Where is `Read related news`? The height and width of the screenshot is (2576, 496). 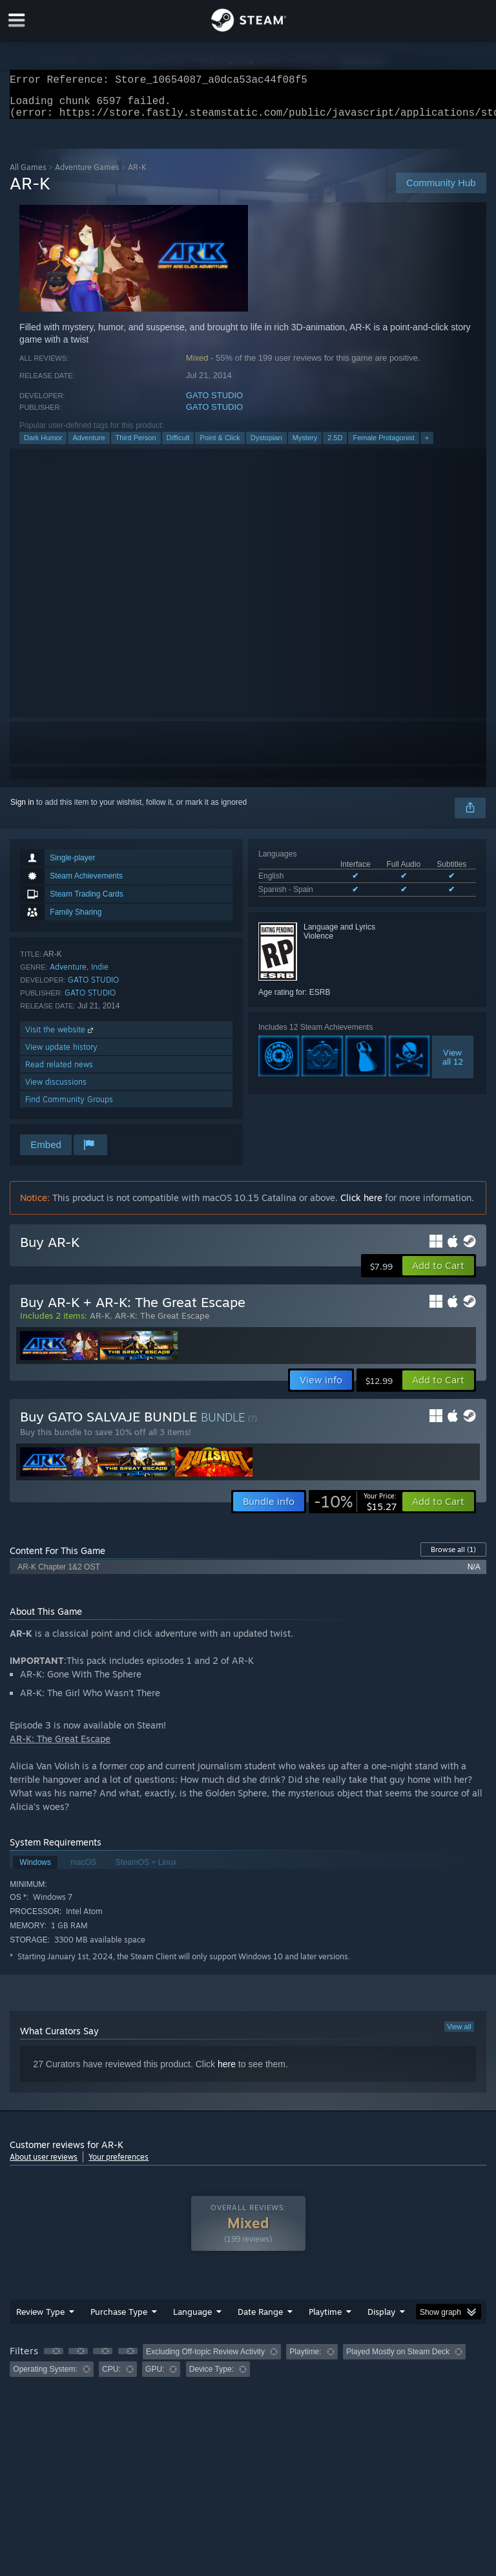
Read related news is located at coordinates (59, 1072).